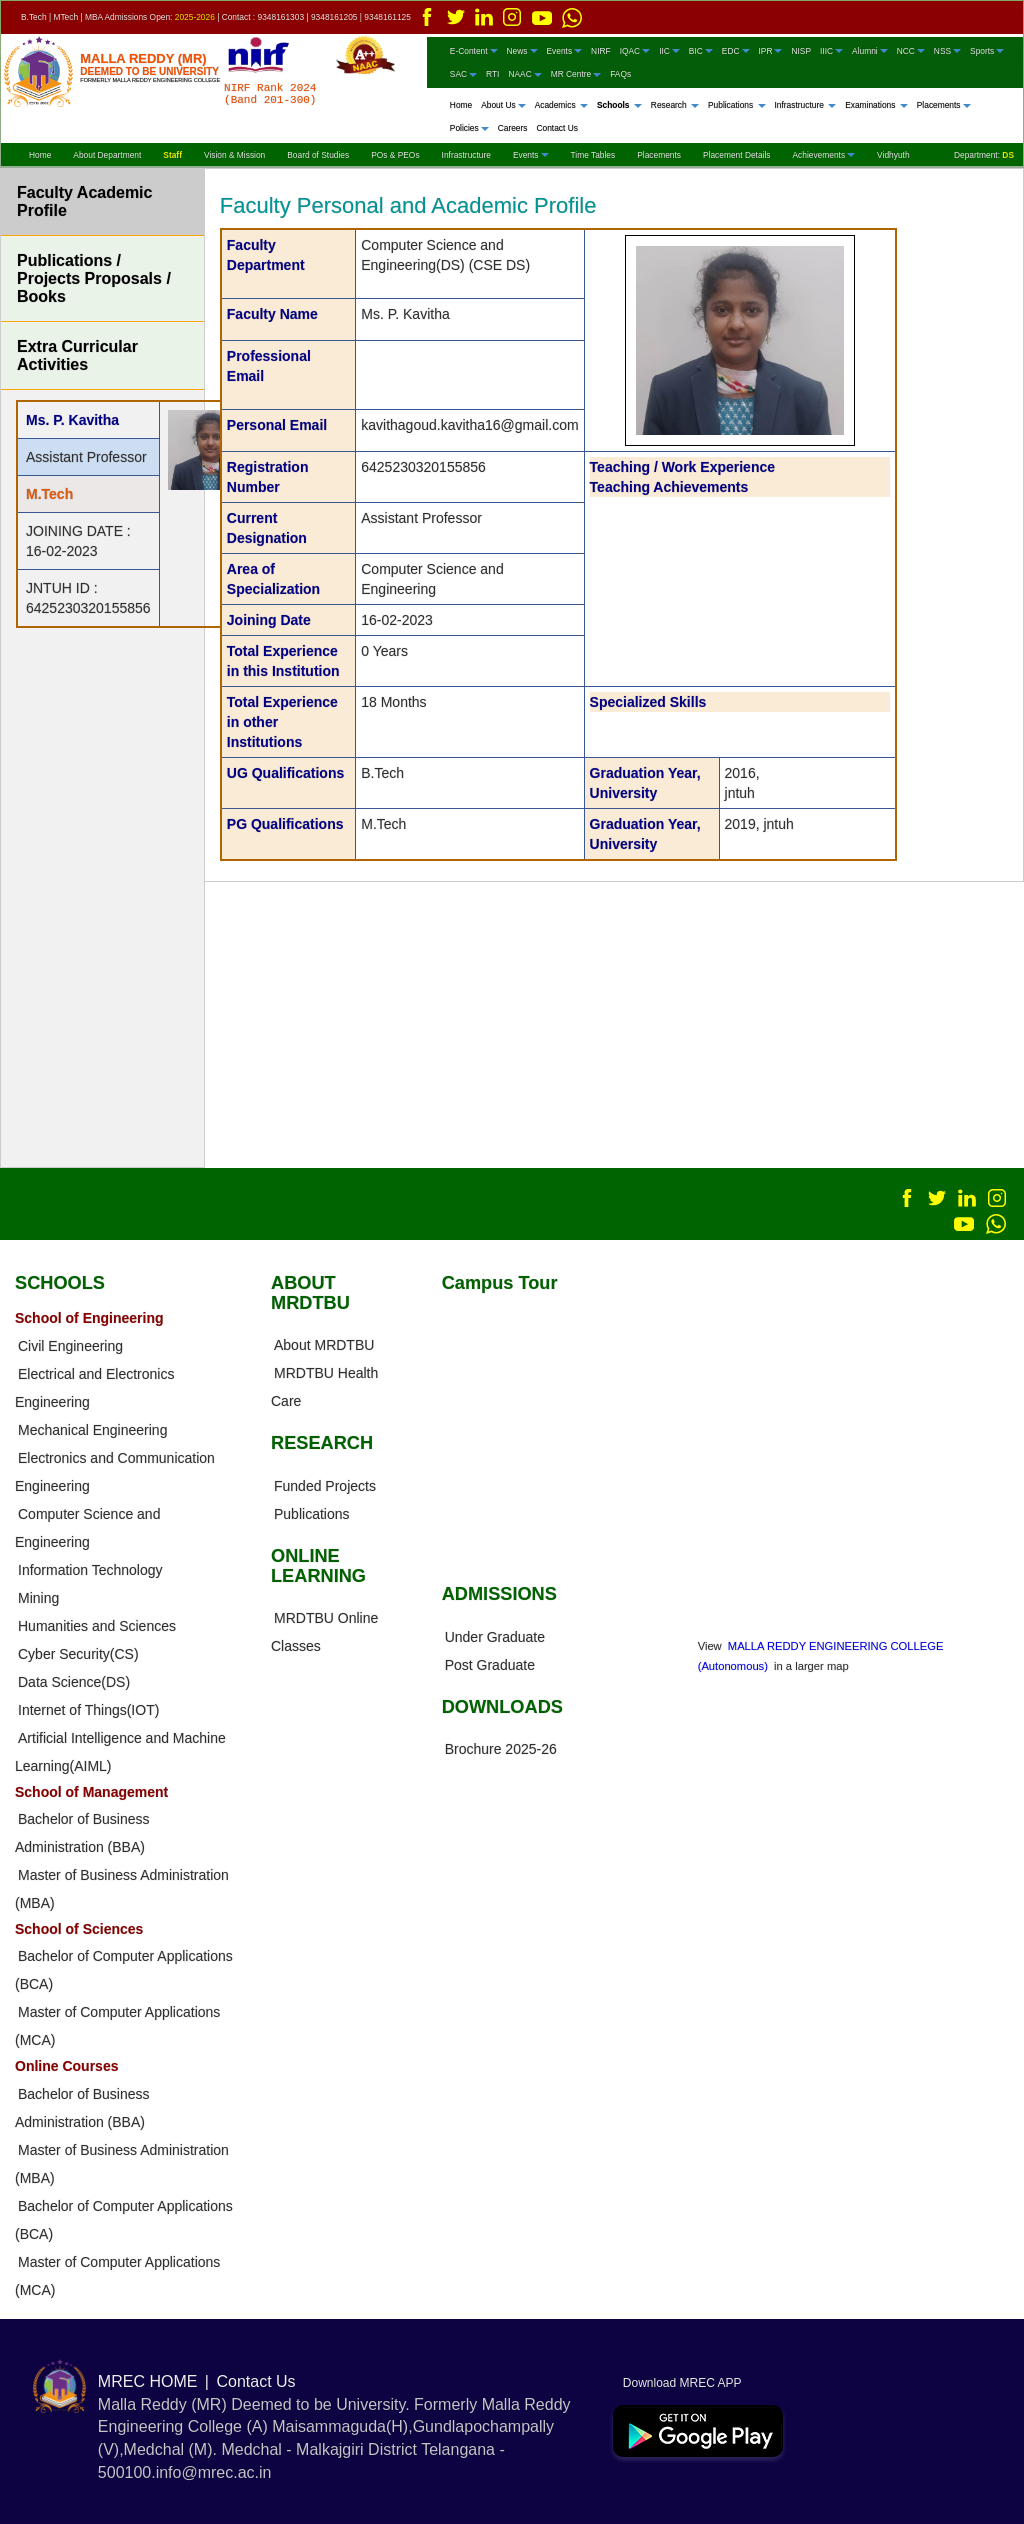  I want to click on About MRDTBU, so click(324, 1345).